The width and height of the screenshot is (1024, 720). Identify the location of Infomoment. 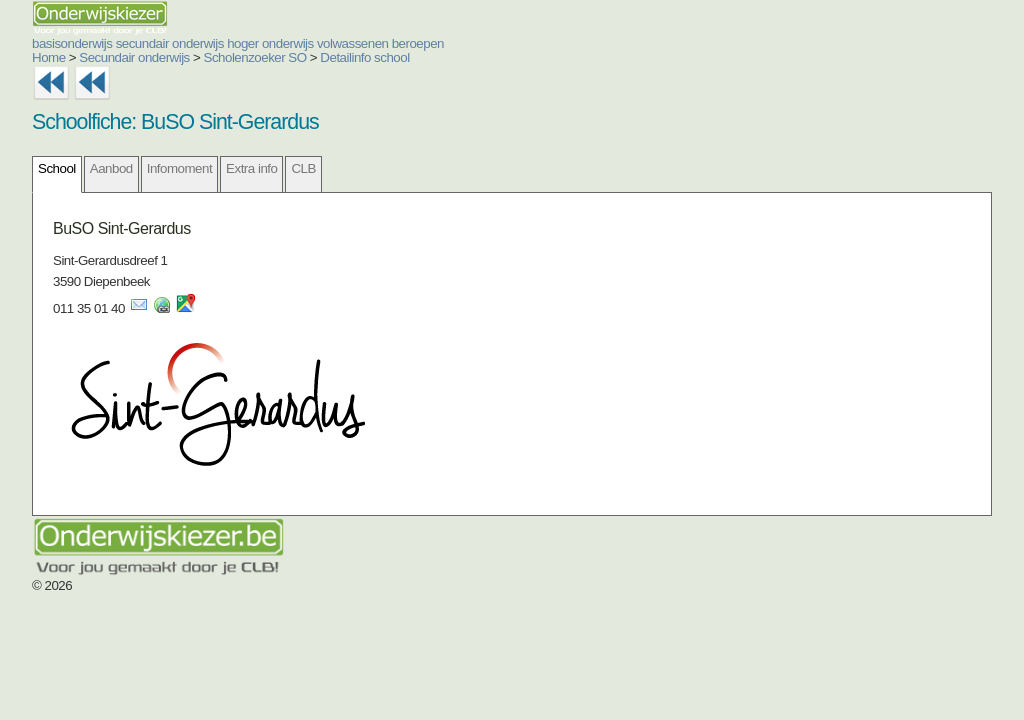
(179, 168).